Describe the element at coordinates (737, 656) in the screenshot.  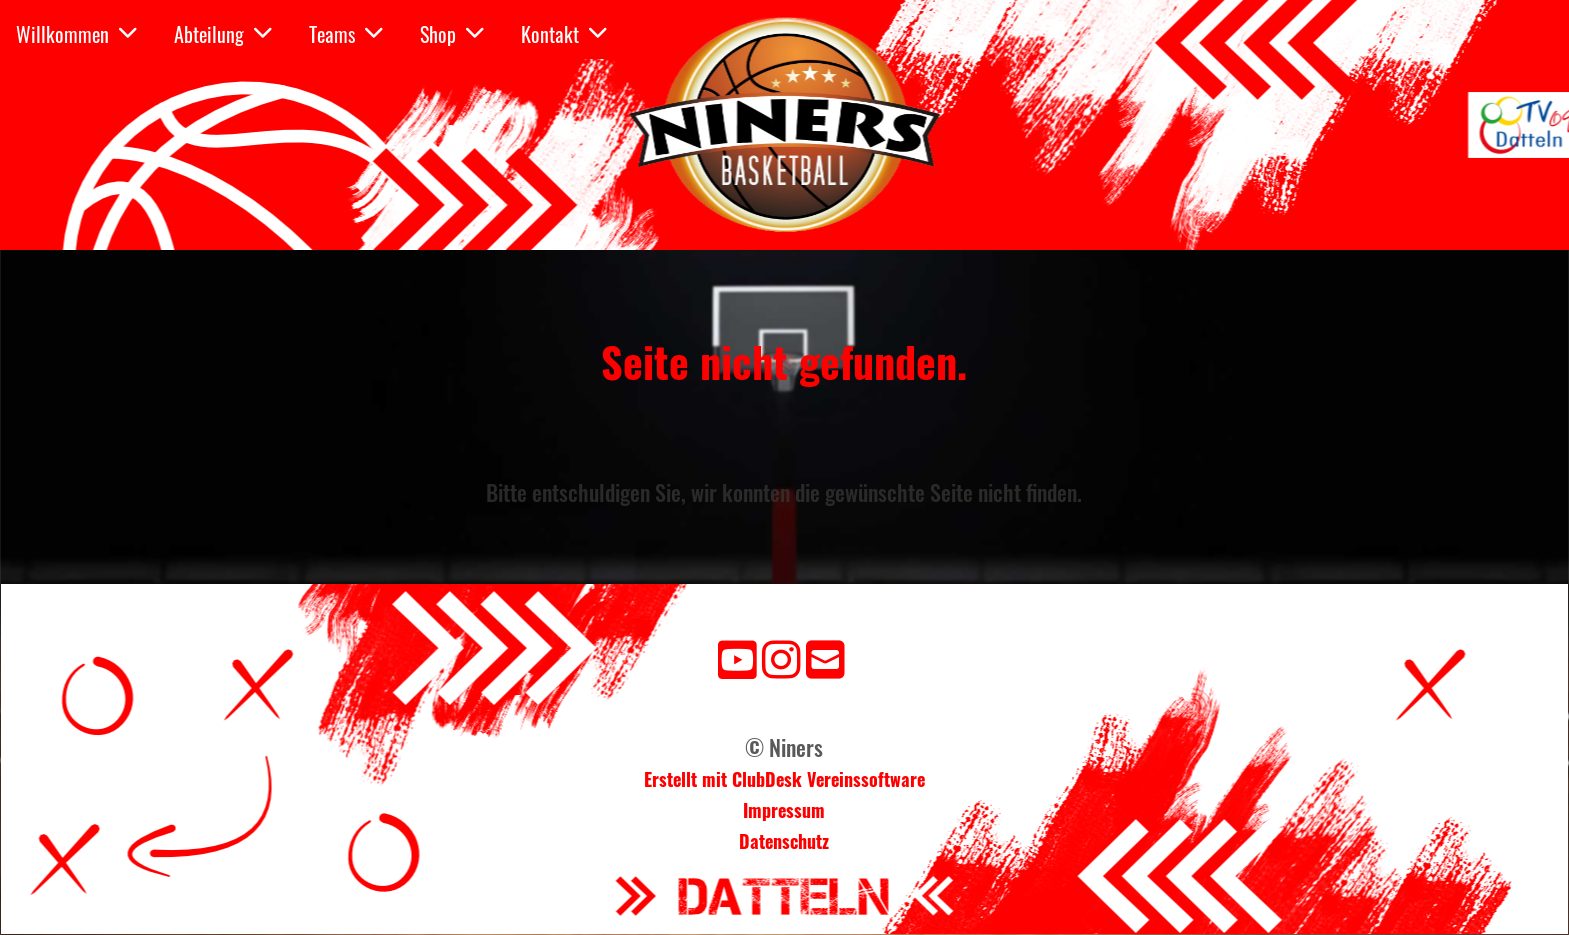
I see `[Besuche uns auf YouTube]` at that location.